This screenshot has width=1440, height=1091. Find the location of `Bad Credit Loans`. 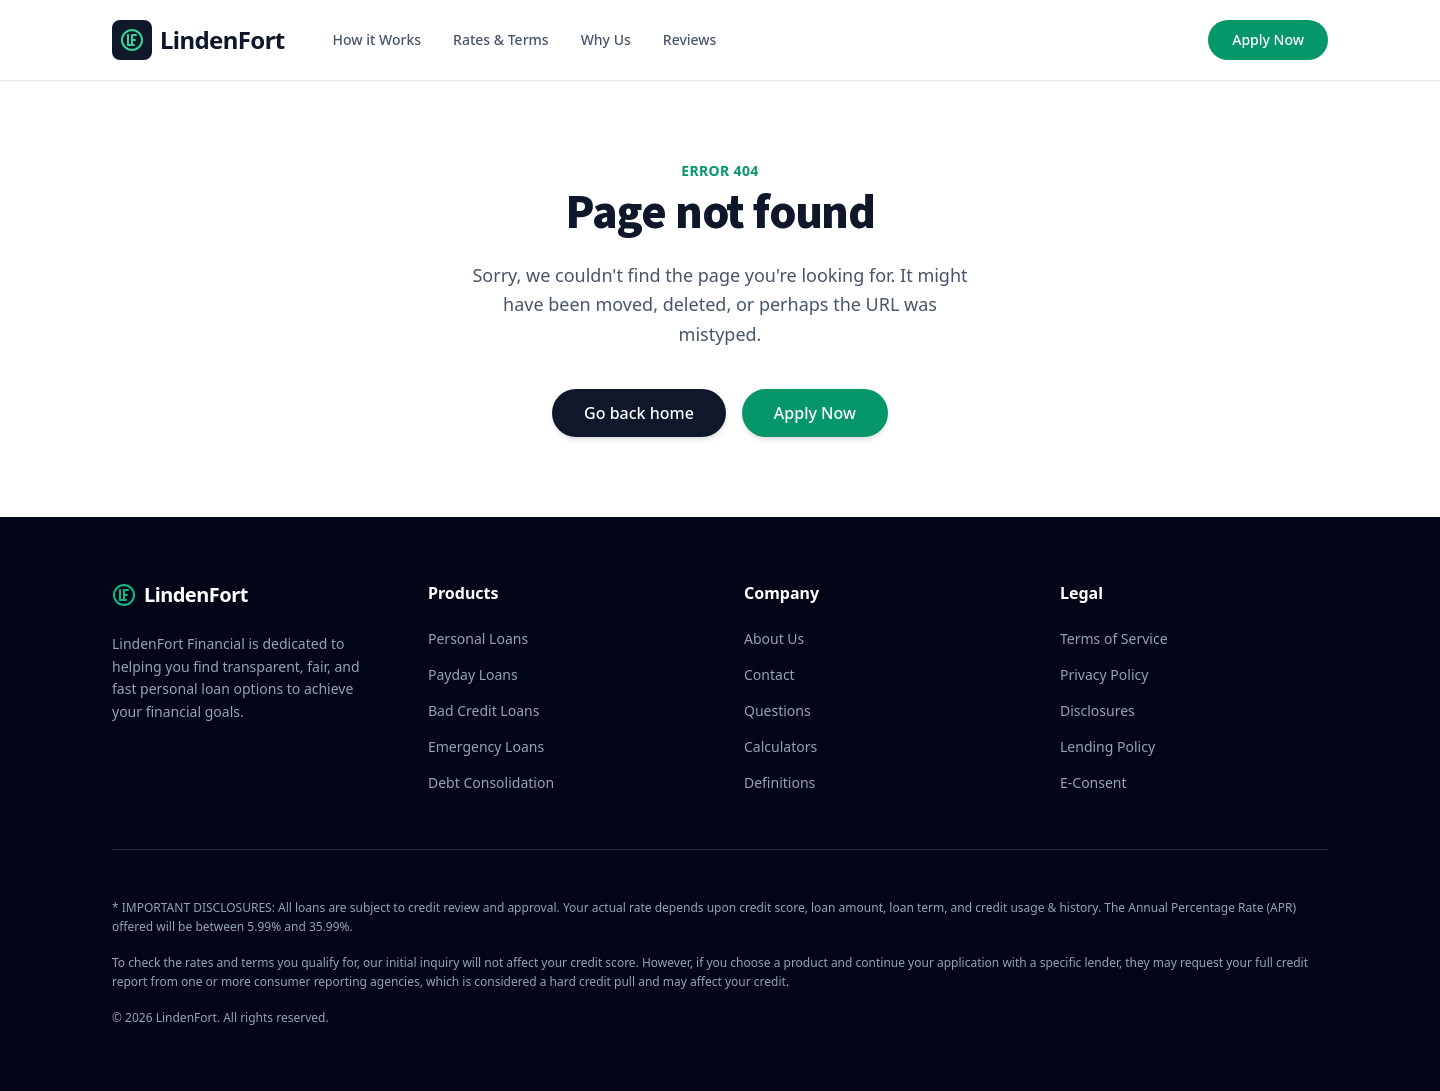

Bad Credit Loans is located at coordinates (483, 710).